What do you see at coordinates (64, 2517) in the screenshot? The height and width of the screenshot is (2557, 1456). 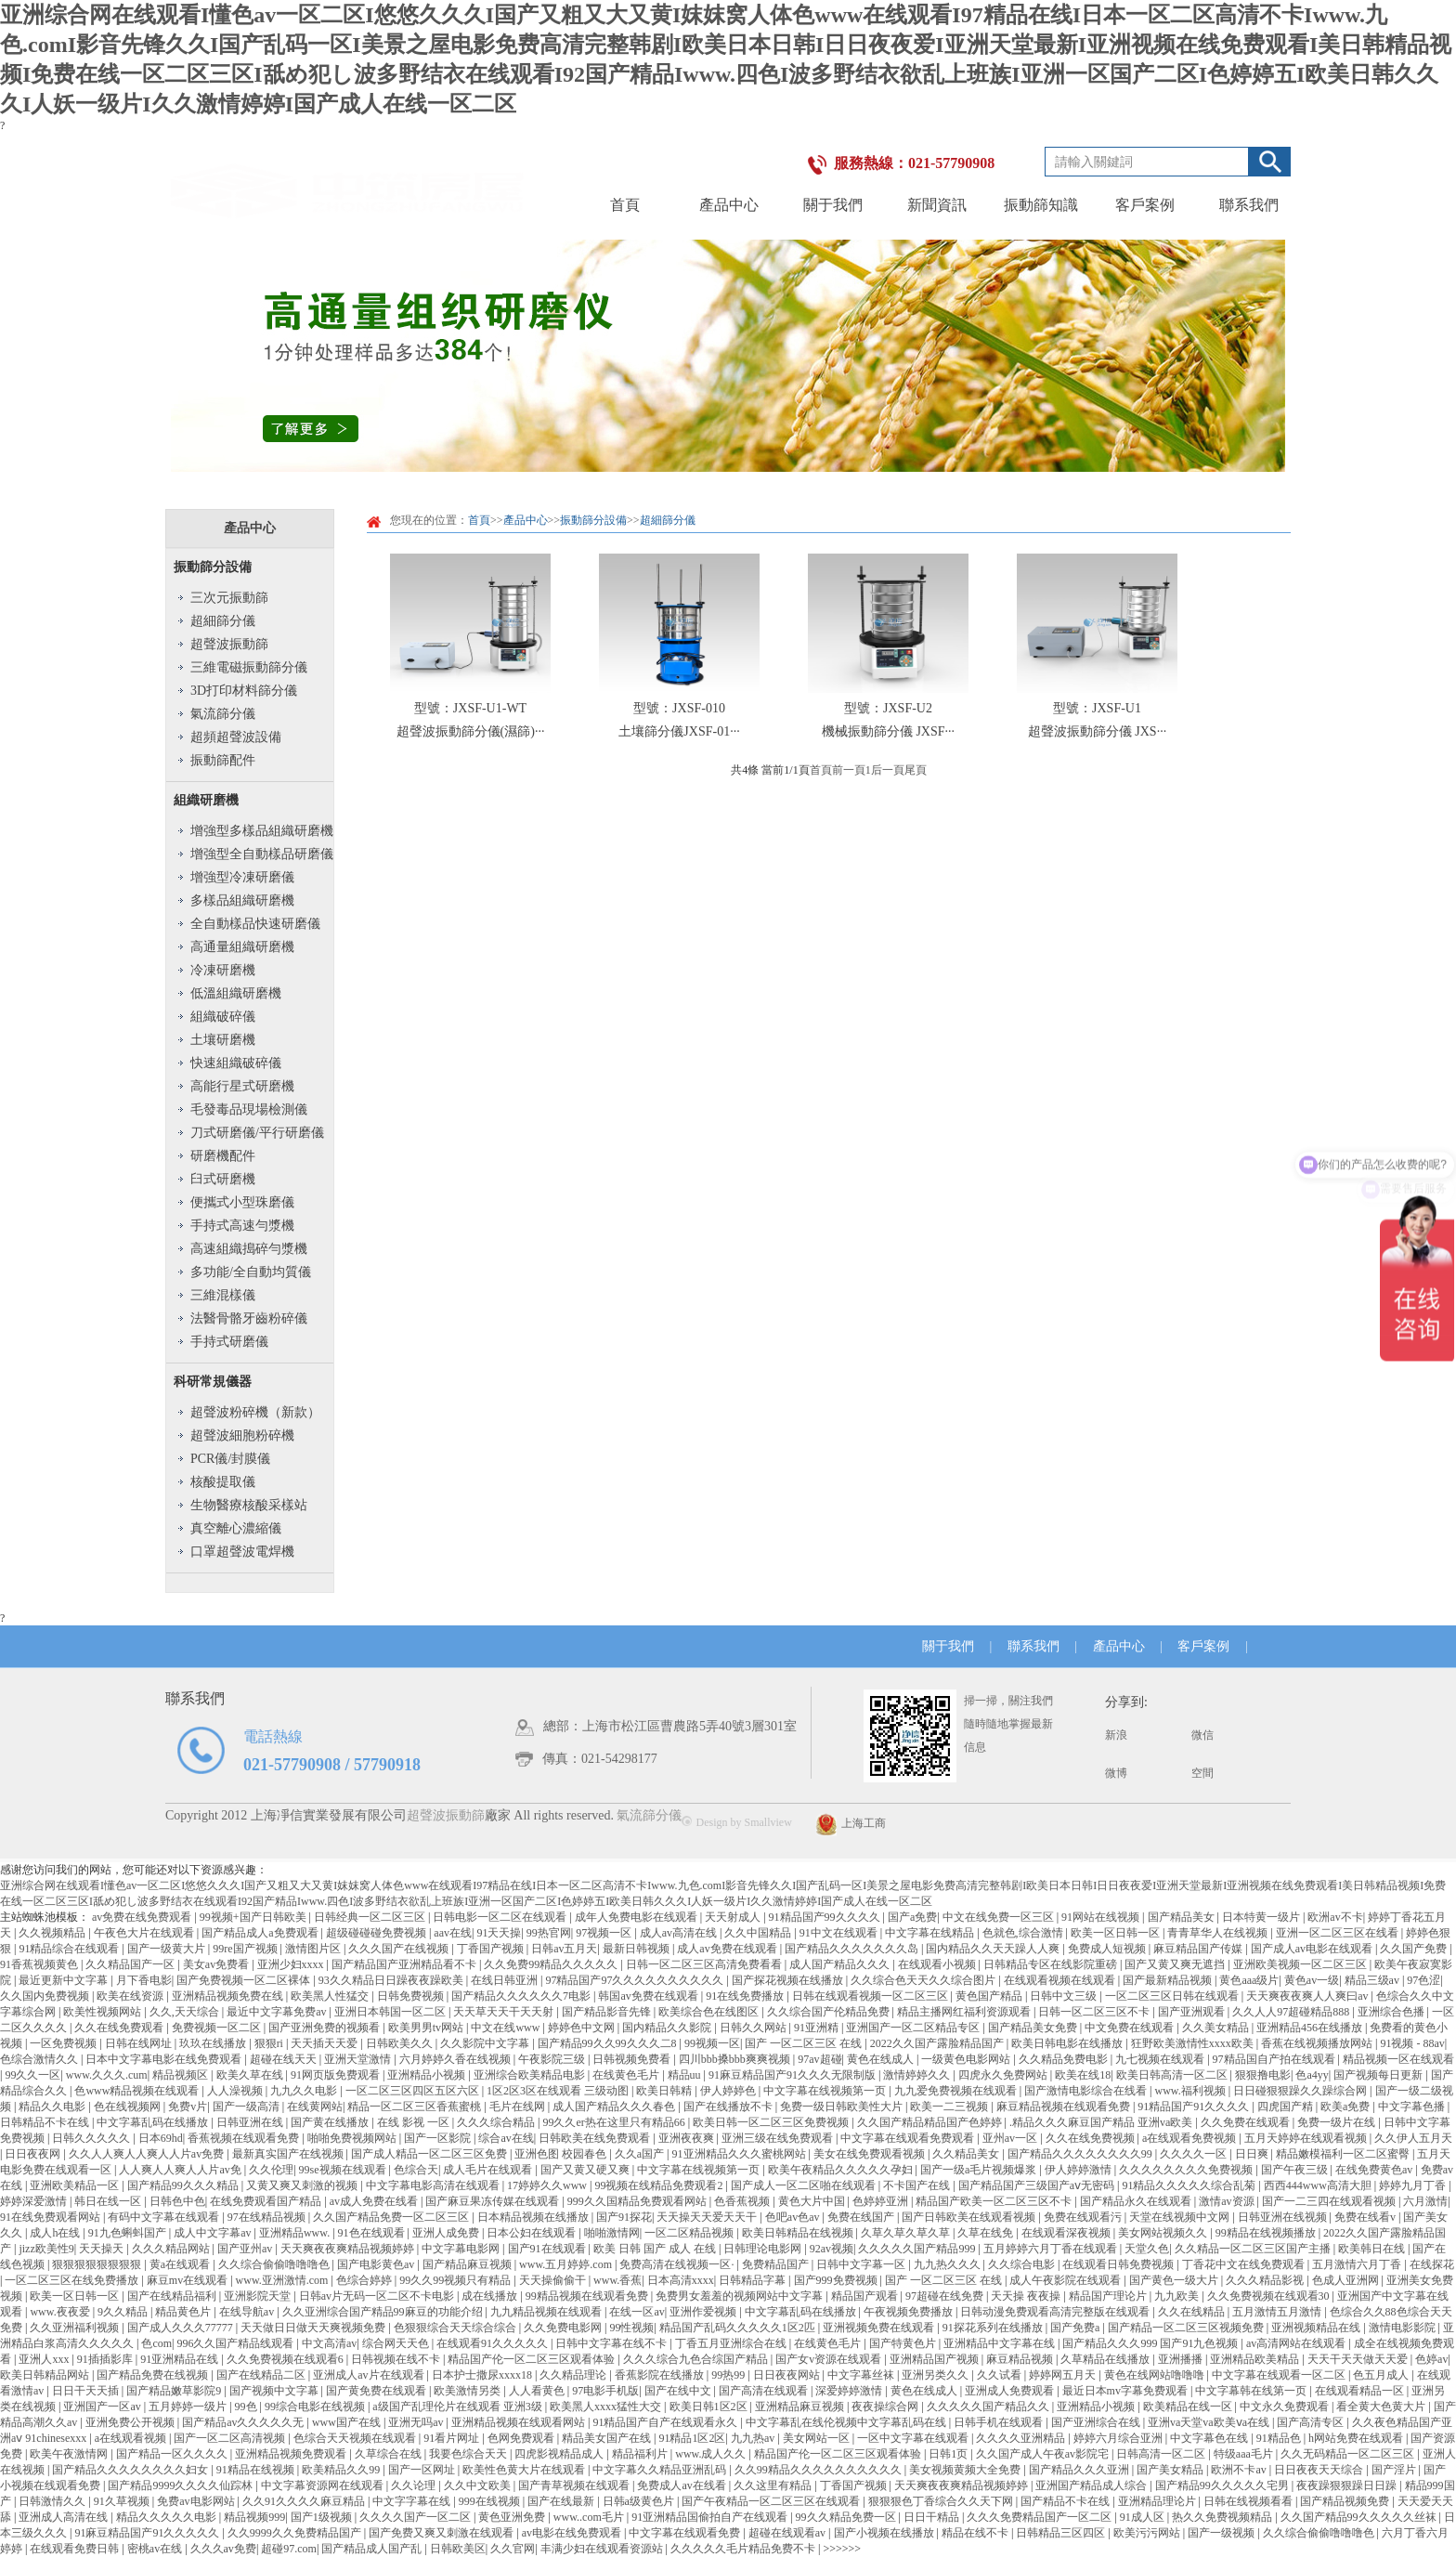 I see `亚洲成人高清在线` at bounding box center [64, 2517].